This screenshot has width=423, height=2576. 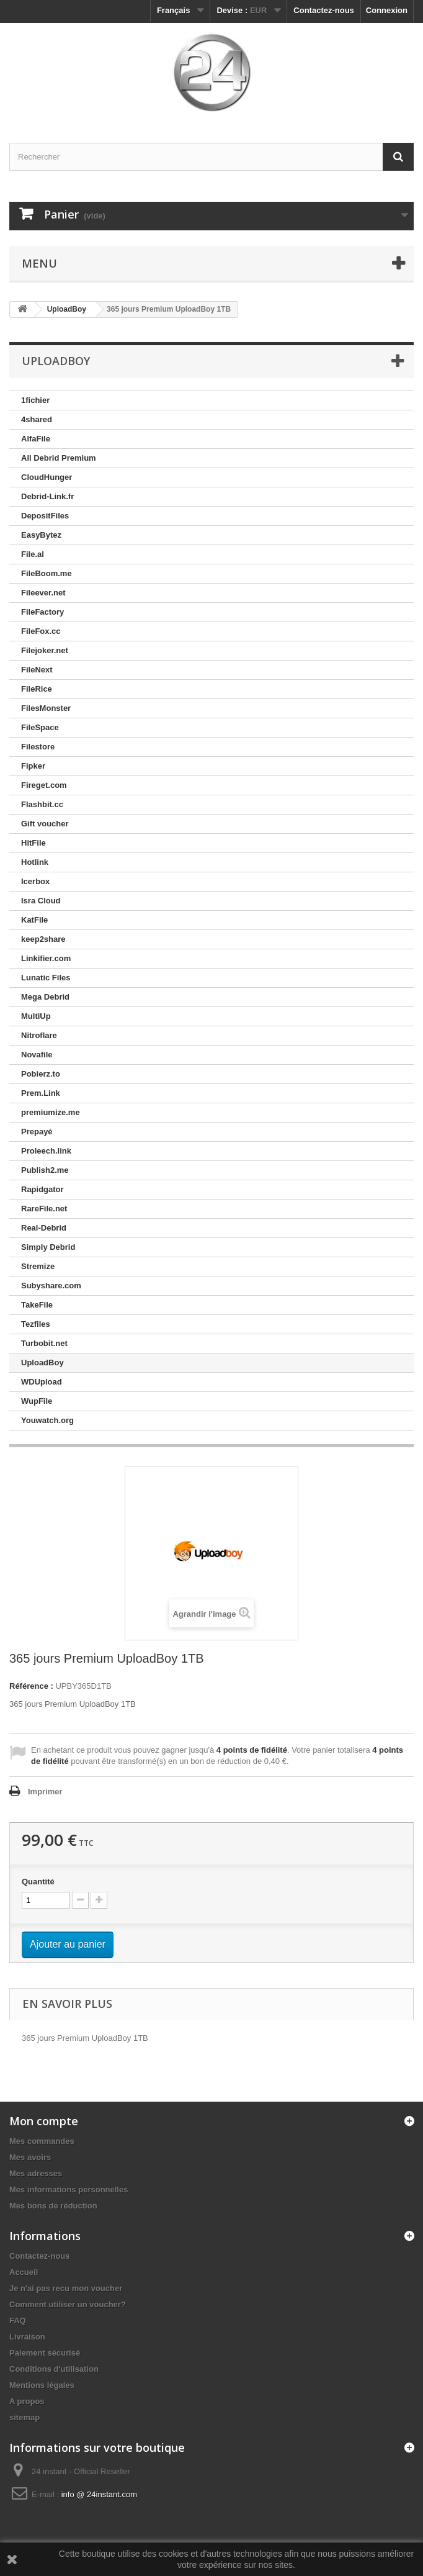 I want to click on info @ 24instant.com, so click(x=99, y=2494).